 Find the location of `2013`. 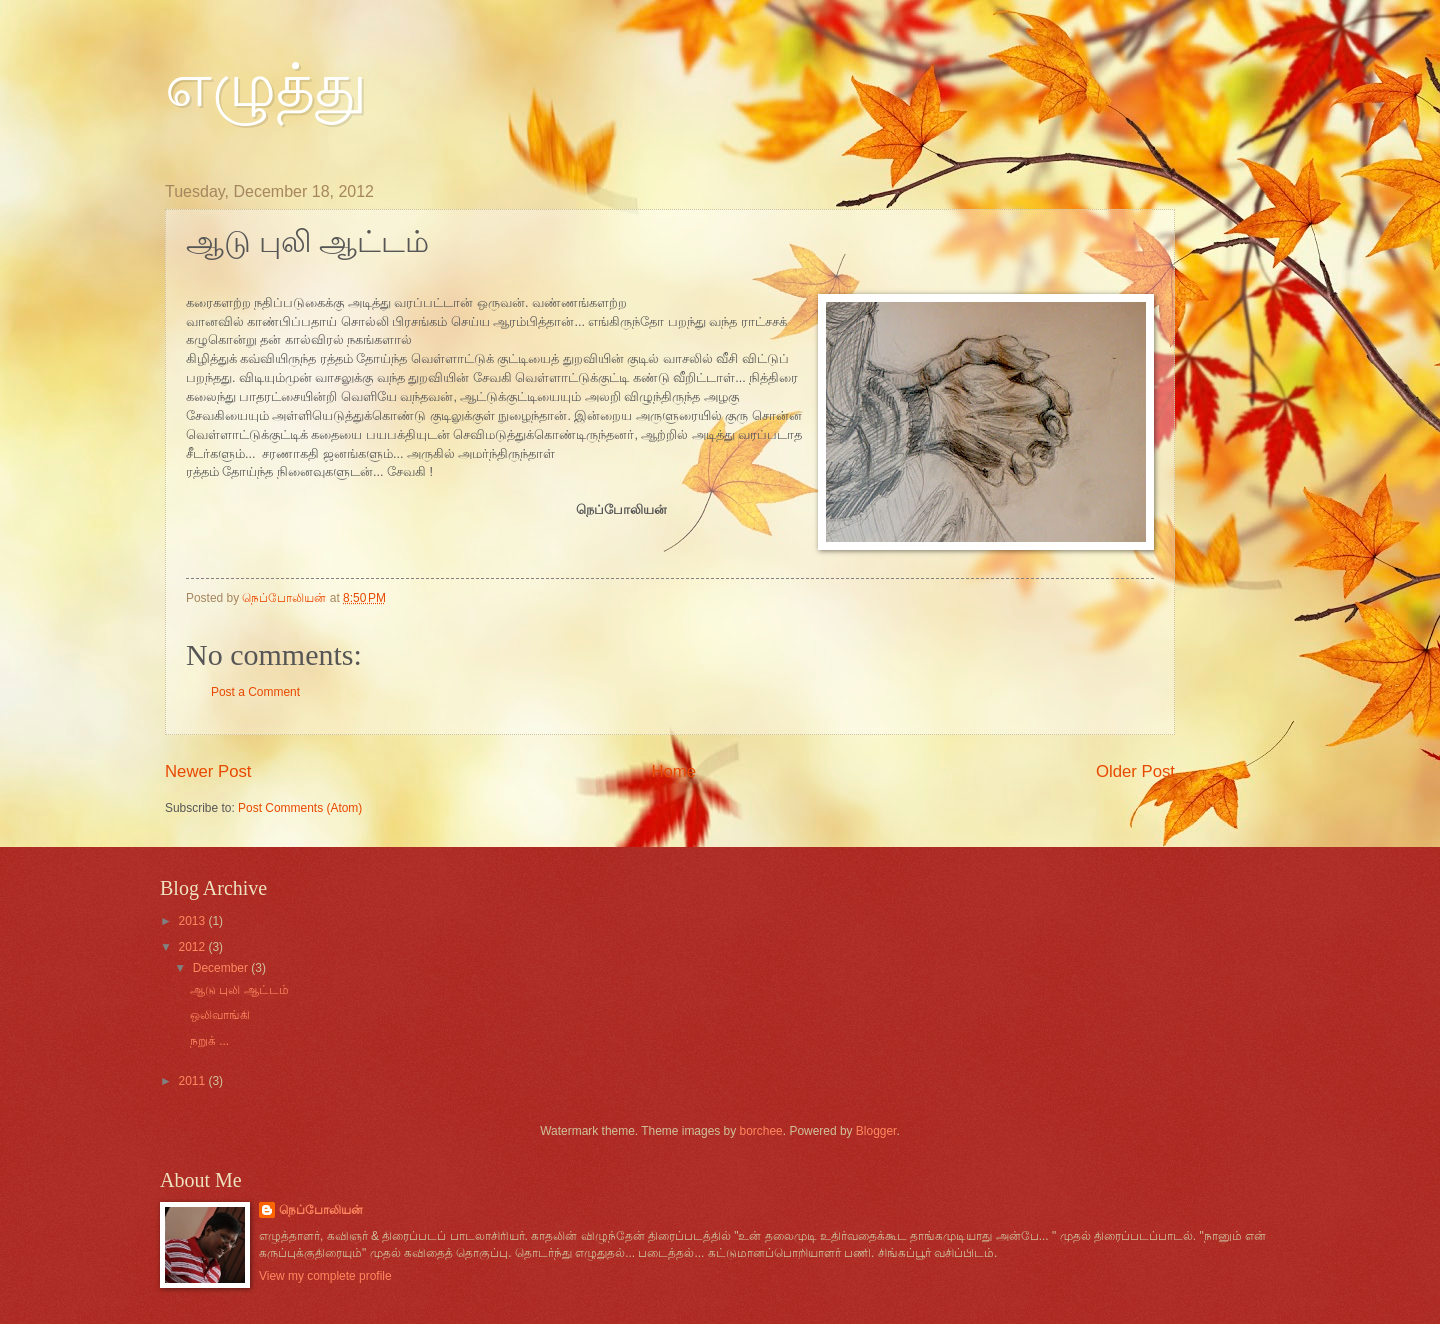

2013 is located at coordinates (193, 921).